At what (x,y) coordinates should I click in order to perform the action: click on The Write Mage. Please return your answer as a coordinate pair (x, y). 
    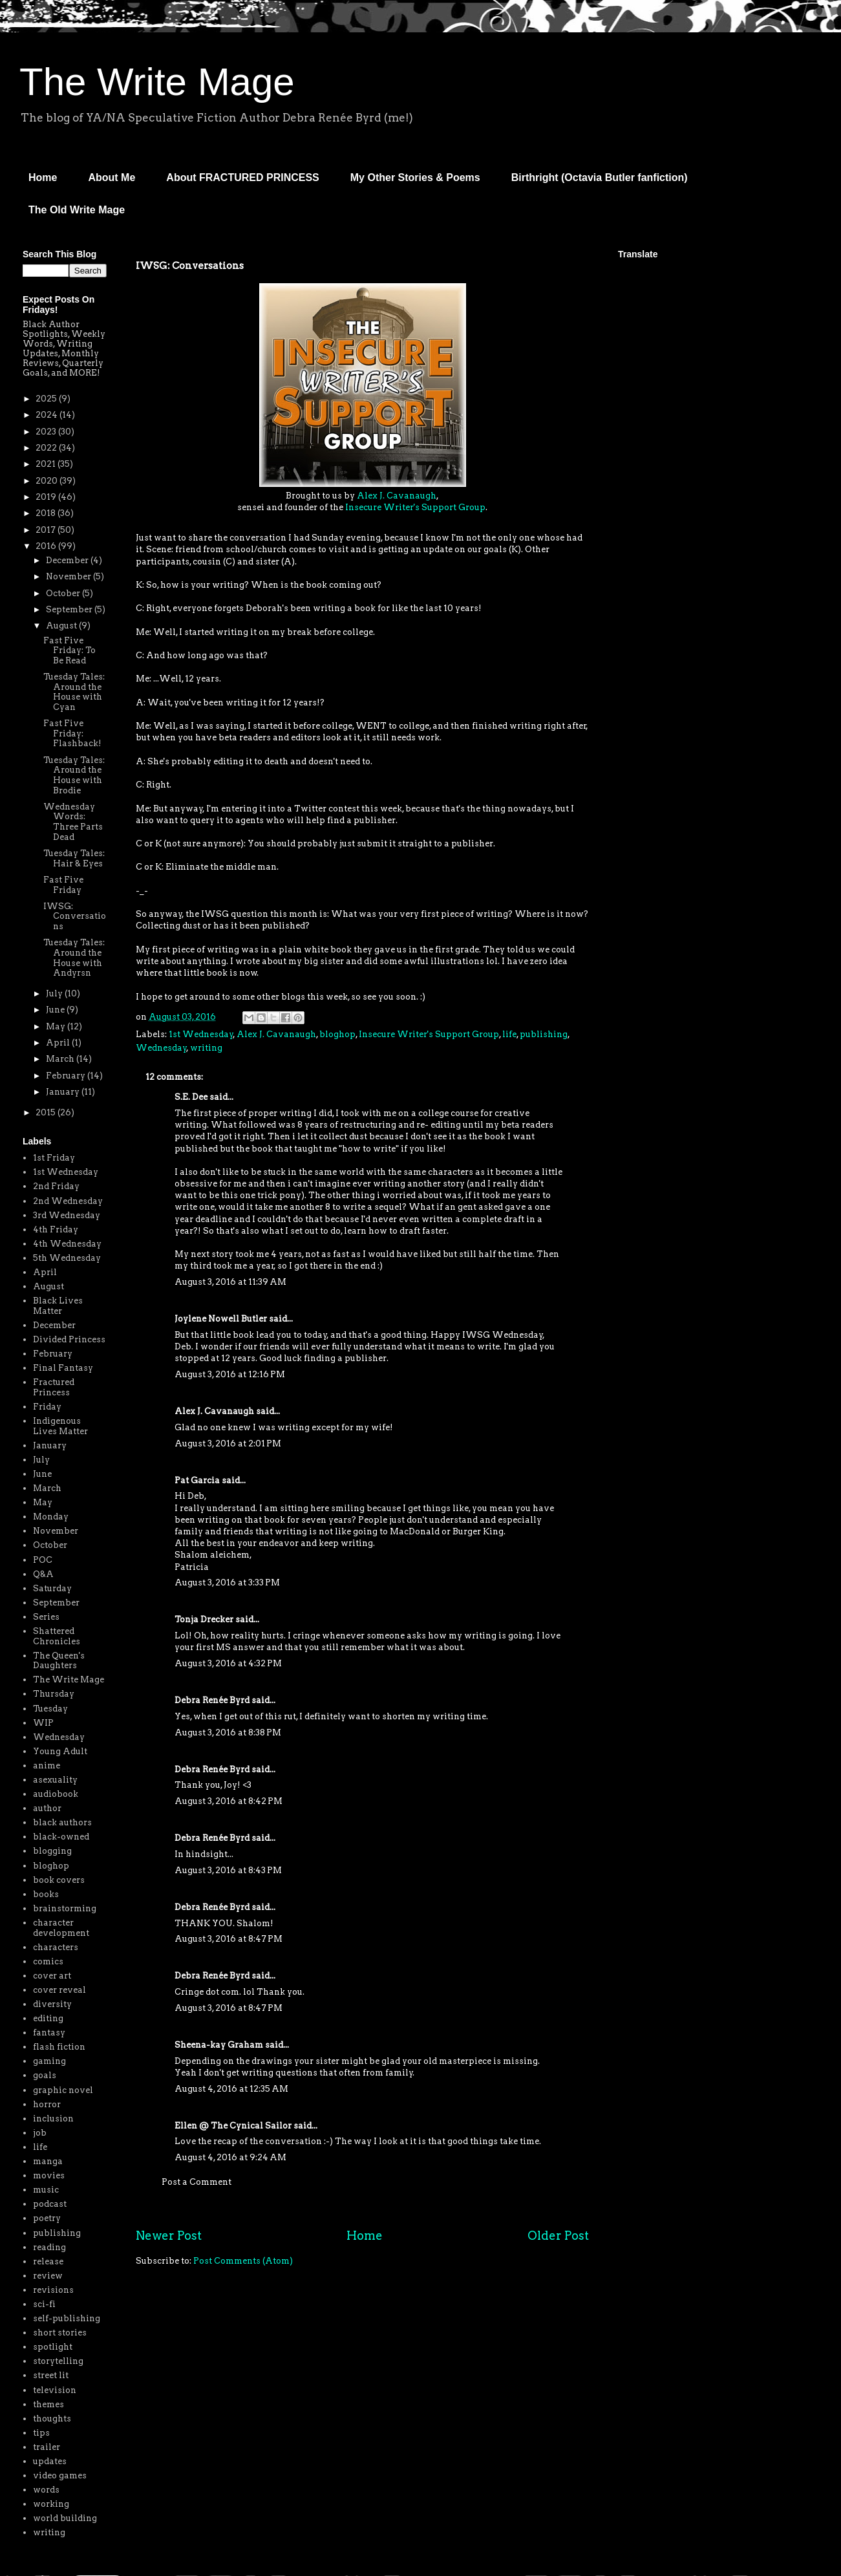
    Looking at the image, I should click on (157, 81).